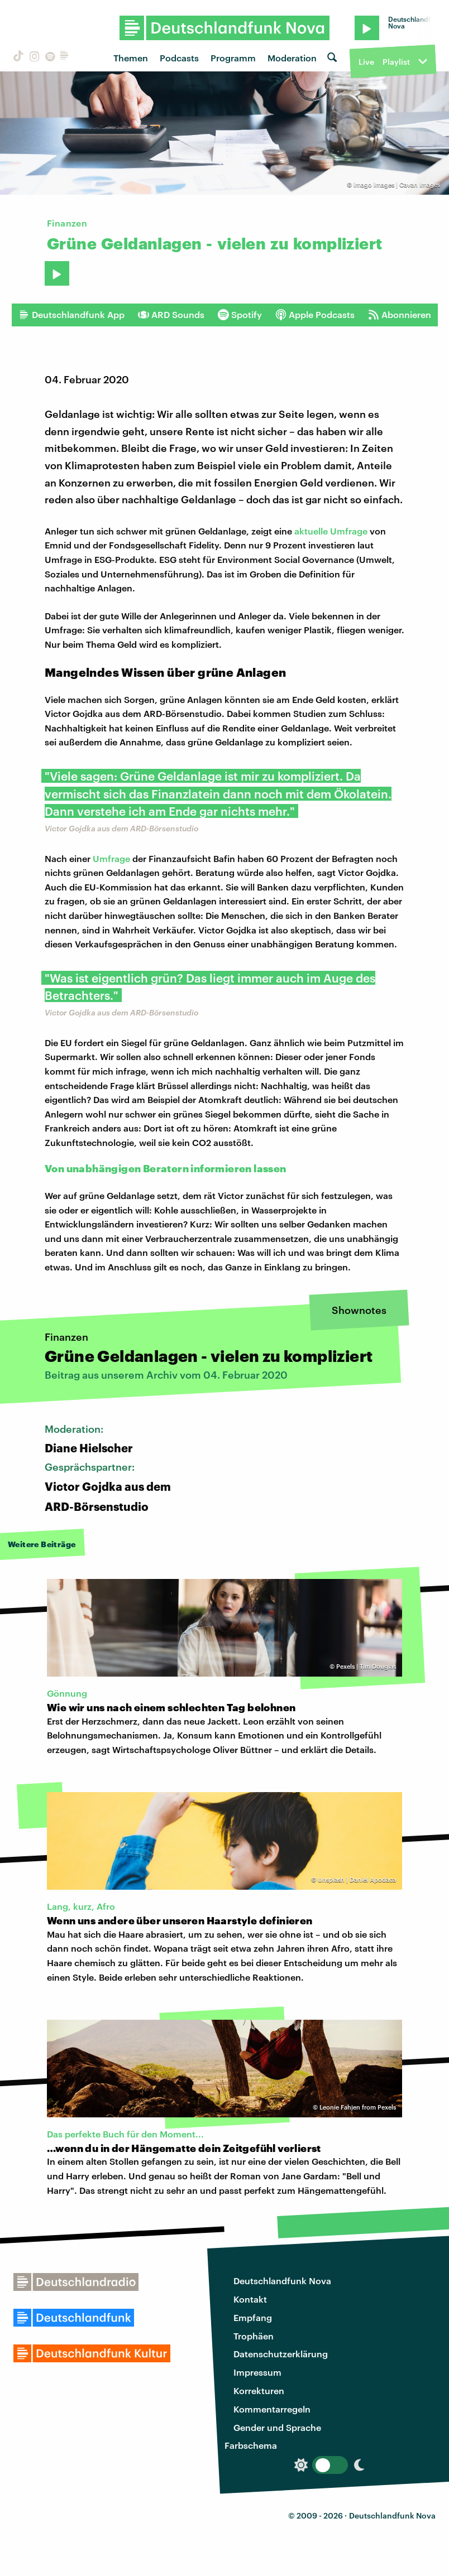 The width and height of the screenshot is (449, 2576). I want to click on Deutschlandfunk App, so click(71, 314).